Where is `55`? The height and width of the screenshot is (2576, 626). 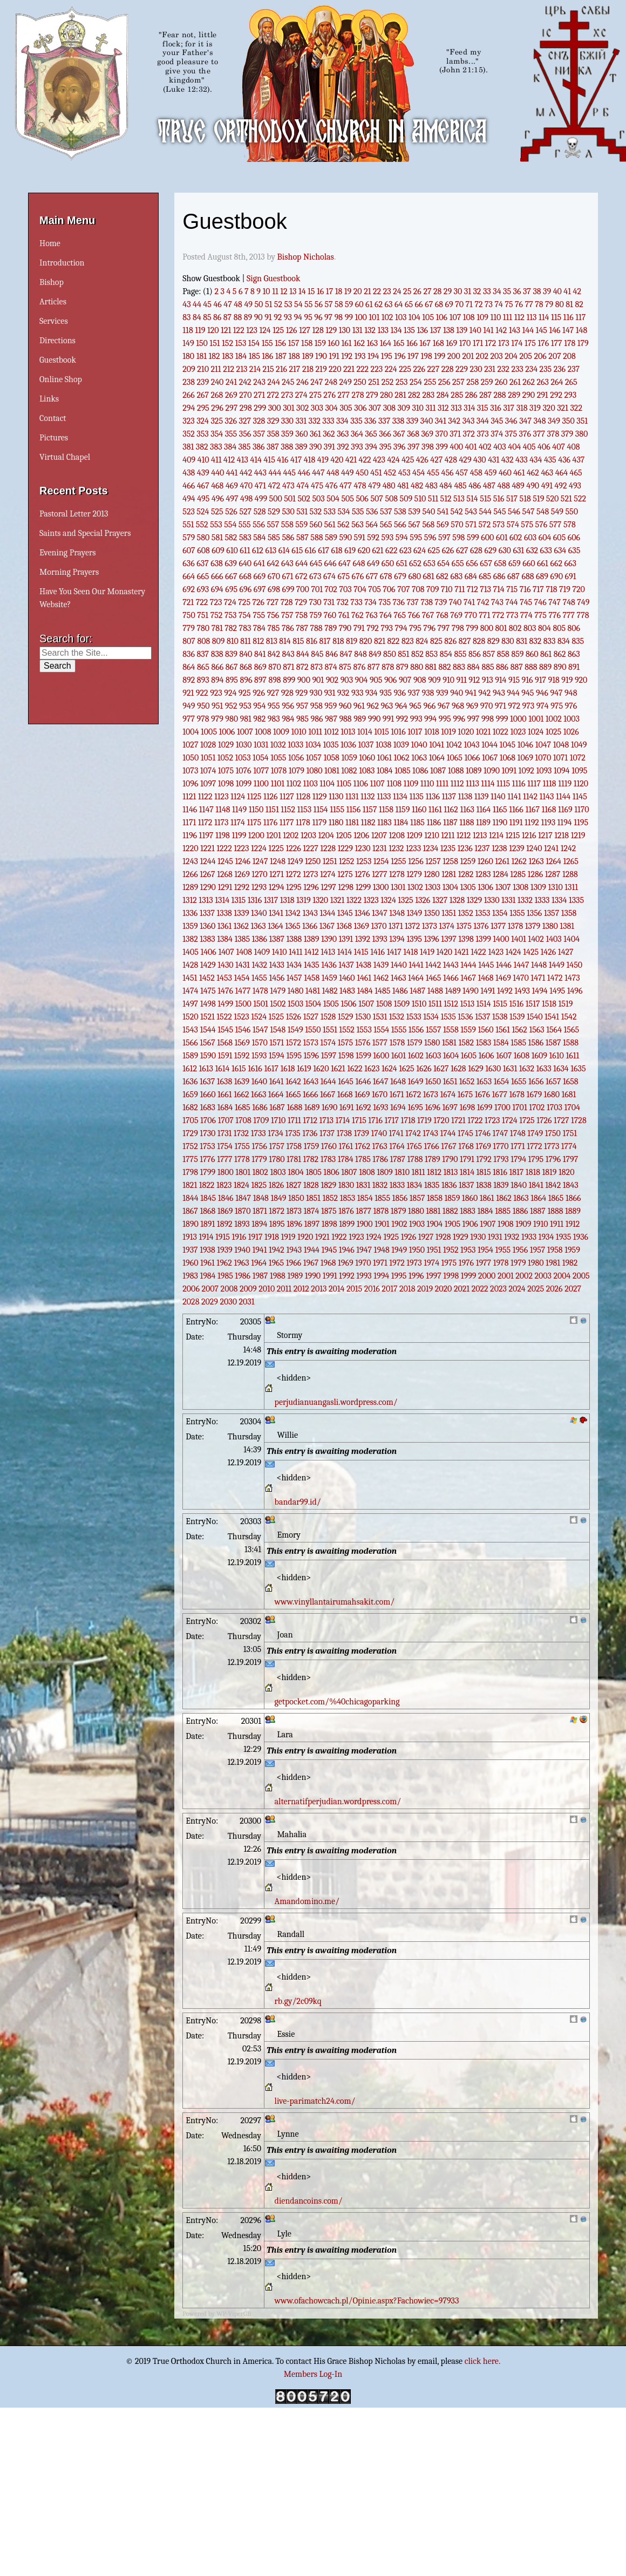
55 is located at coordinates (308, 304).